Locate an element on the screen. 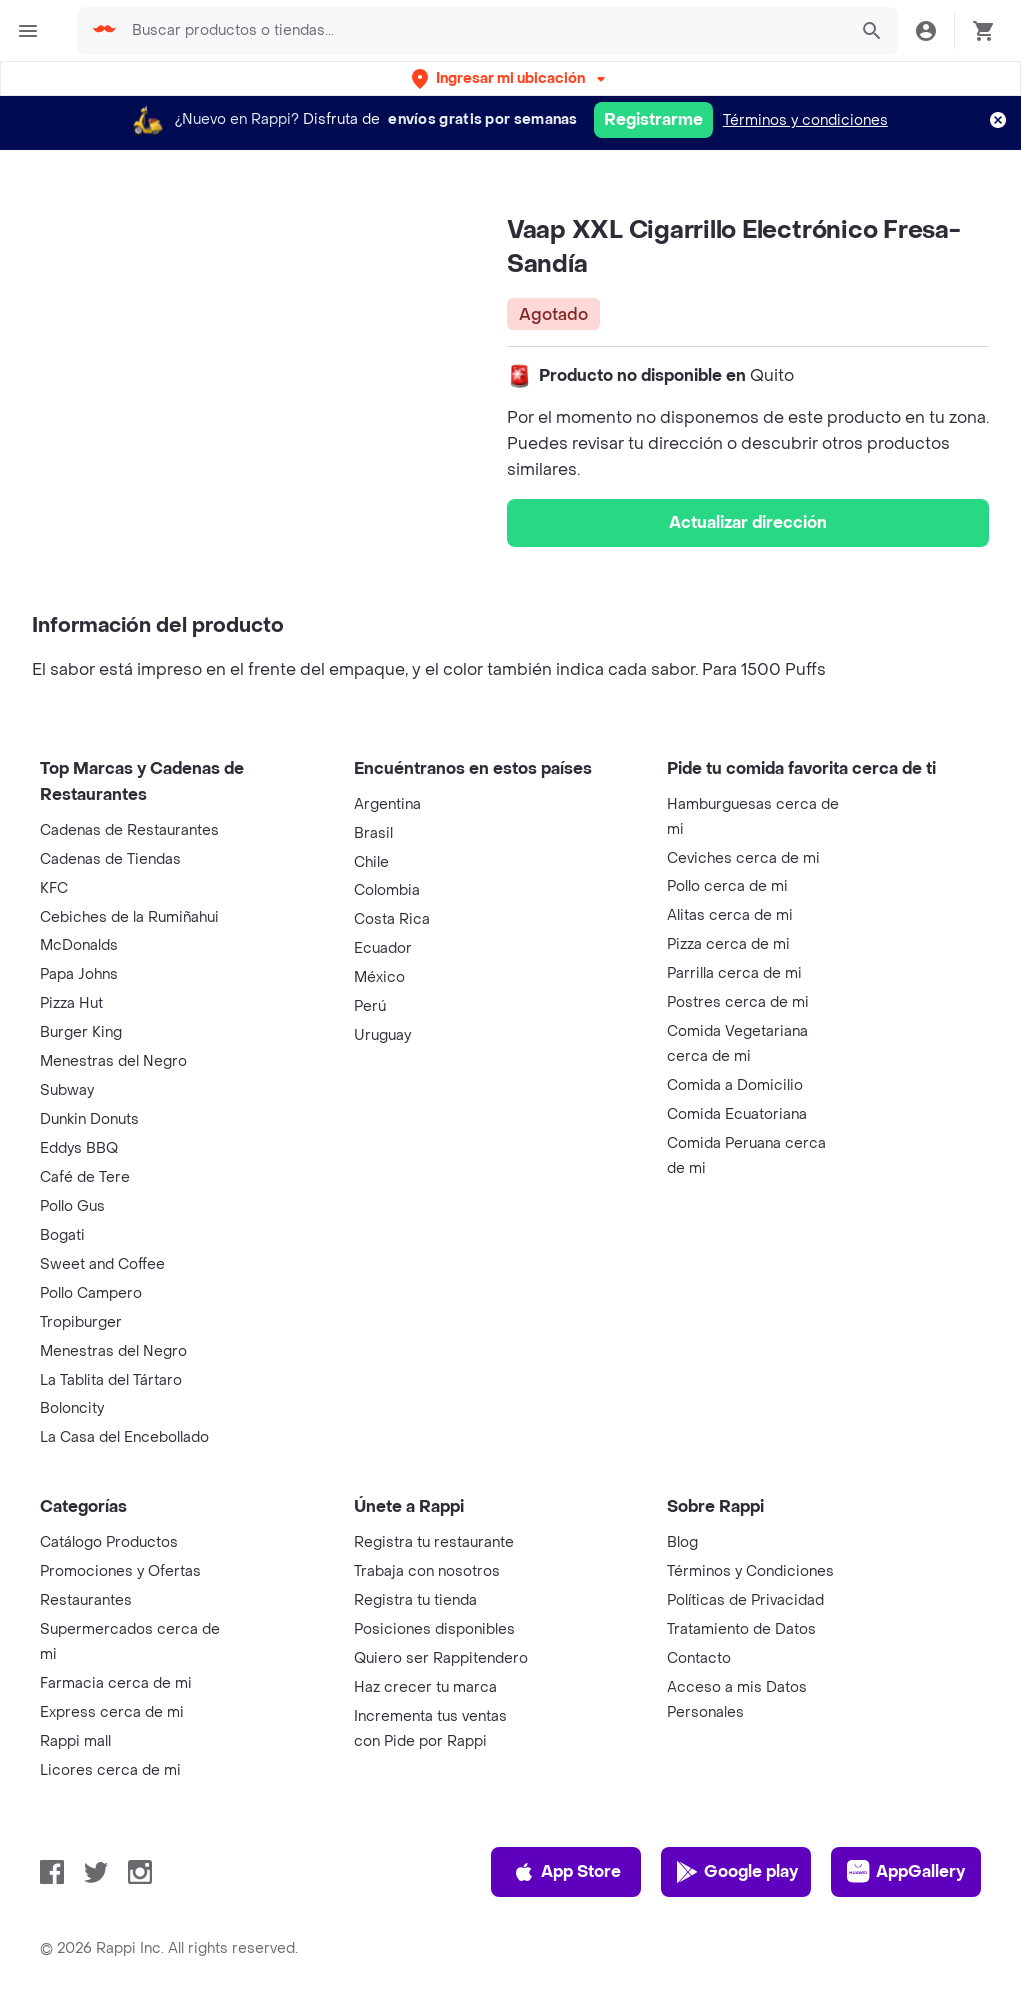  Café de Tere is located at coordinates (85, 1177).